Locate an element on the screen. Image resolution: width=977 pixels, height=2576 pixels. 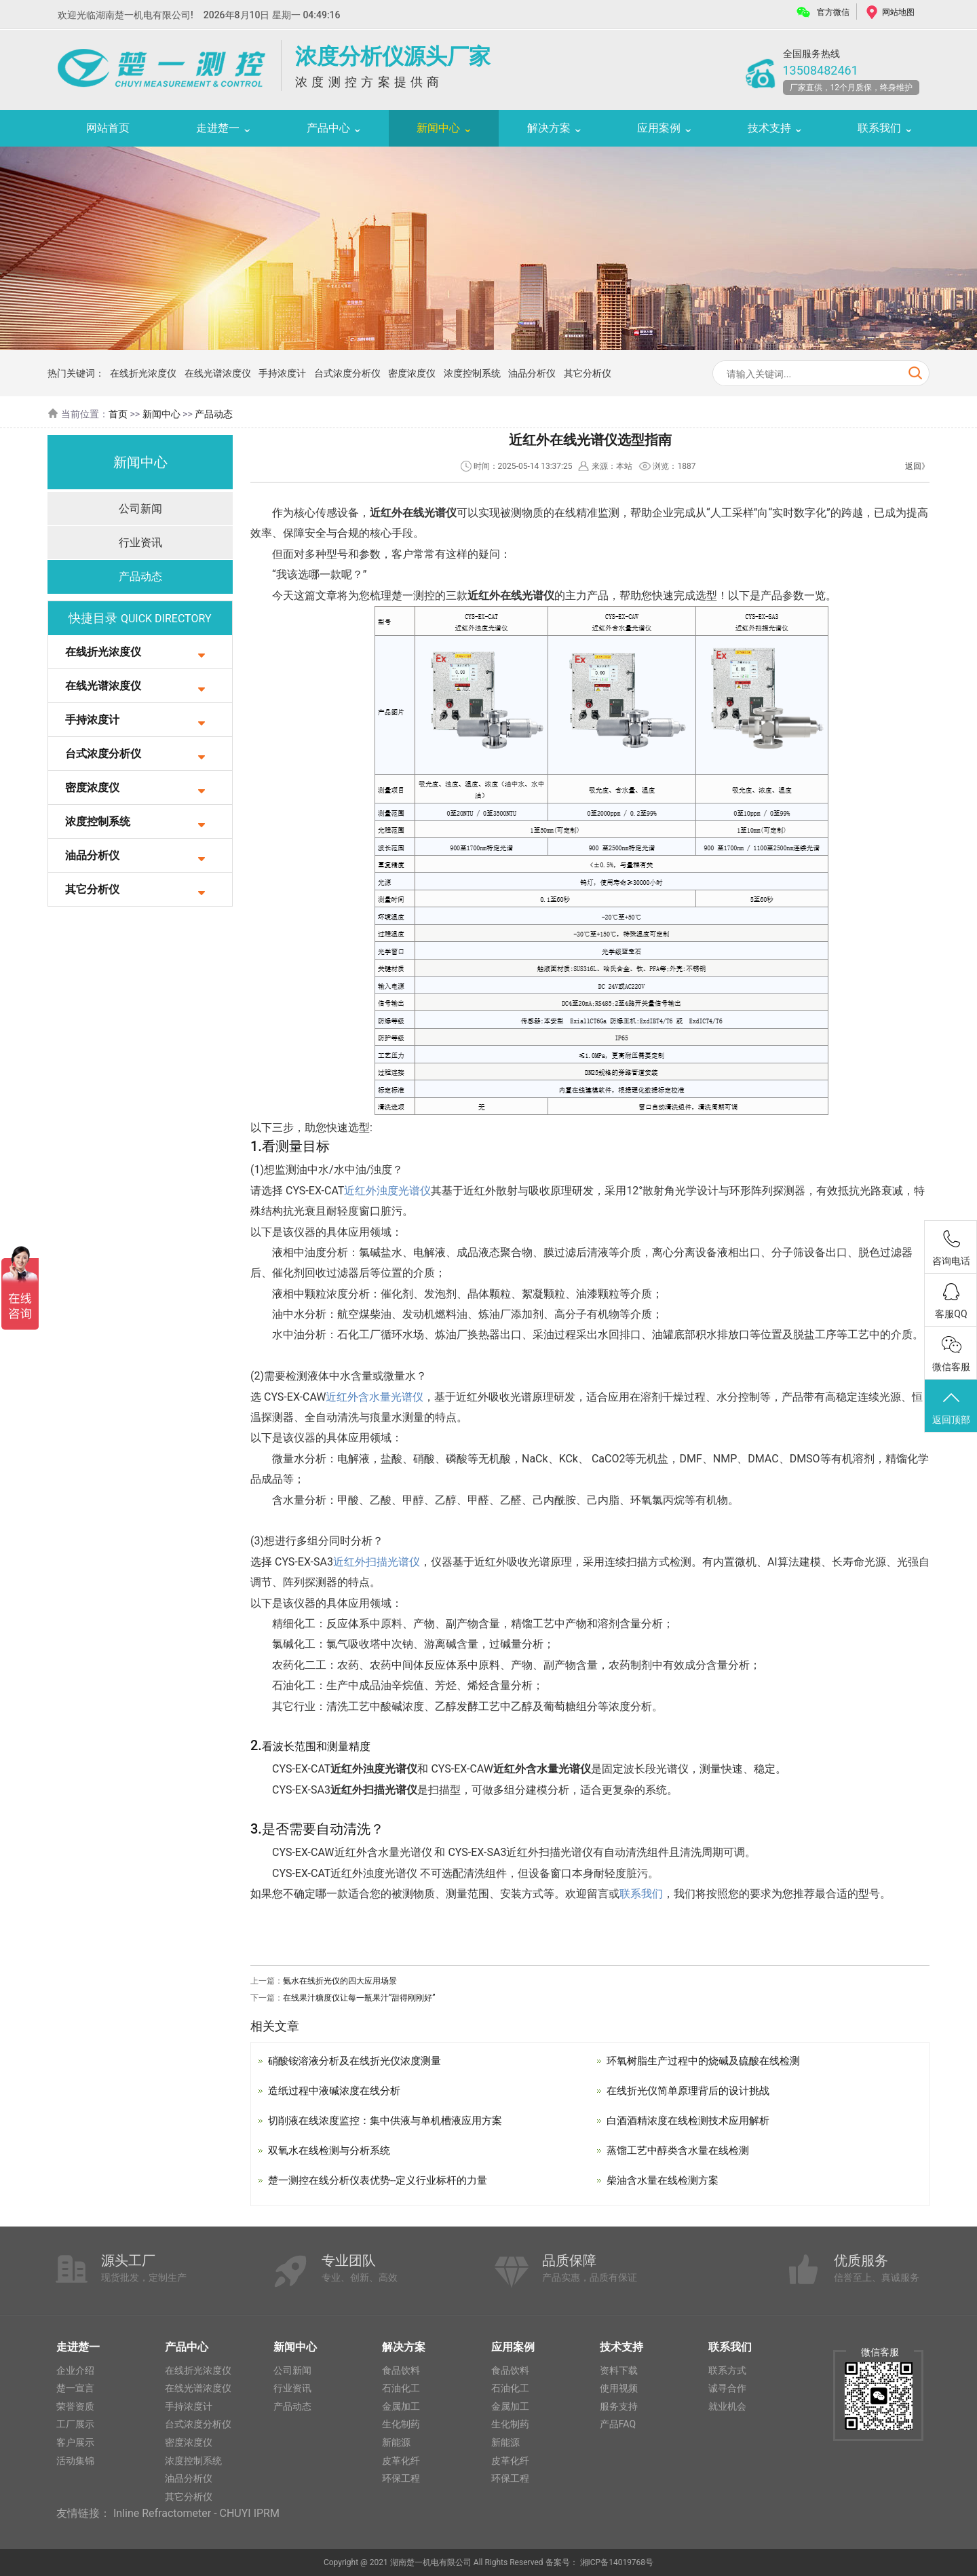
密度浓度仪 is located at coordinates (412, 373).